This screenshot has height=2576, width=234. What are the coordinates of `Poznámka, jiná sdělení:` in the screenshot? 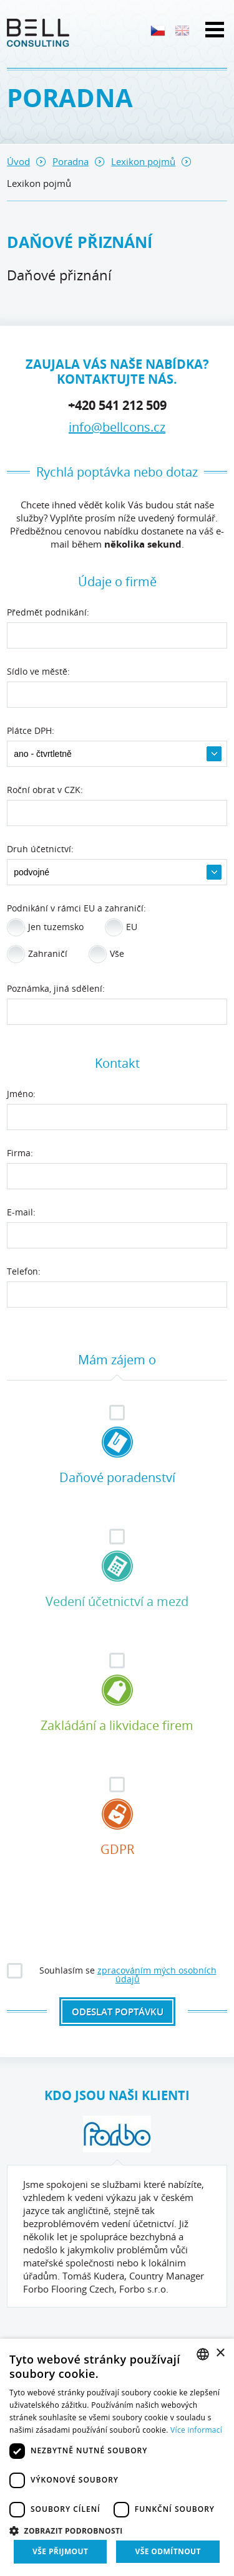 It's located at (56, 989).